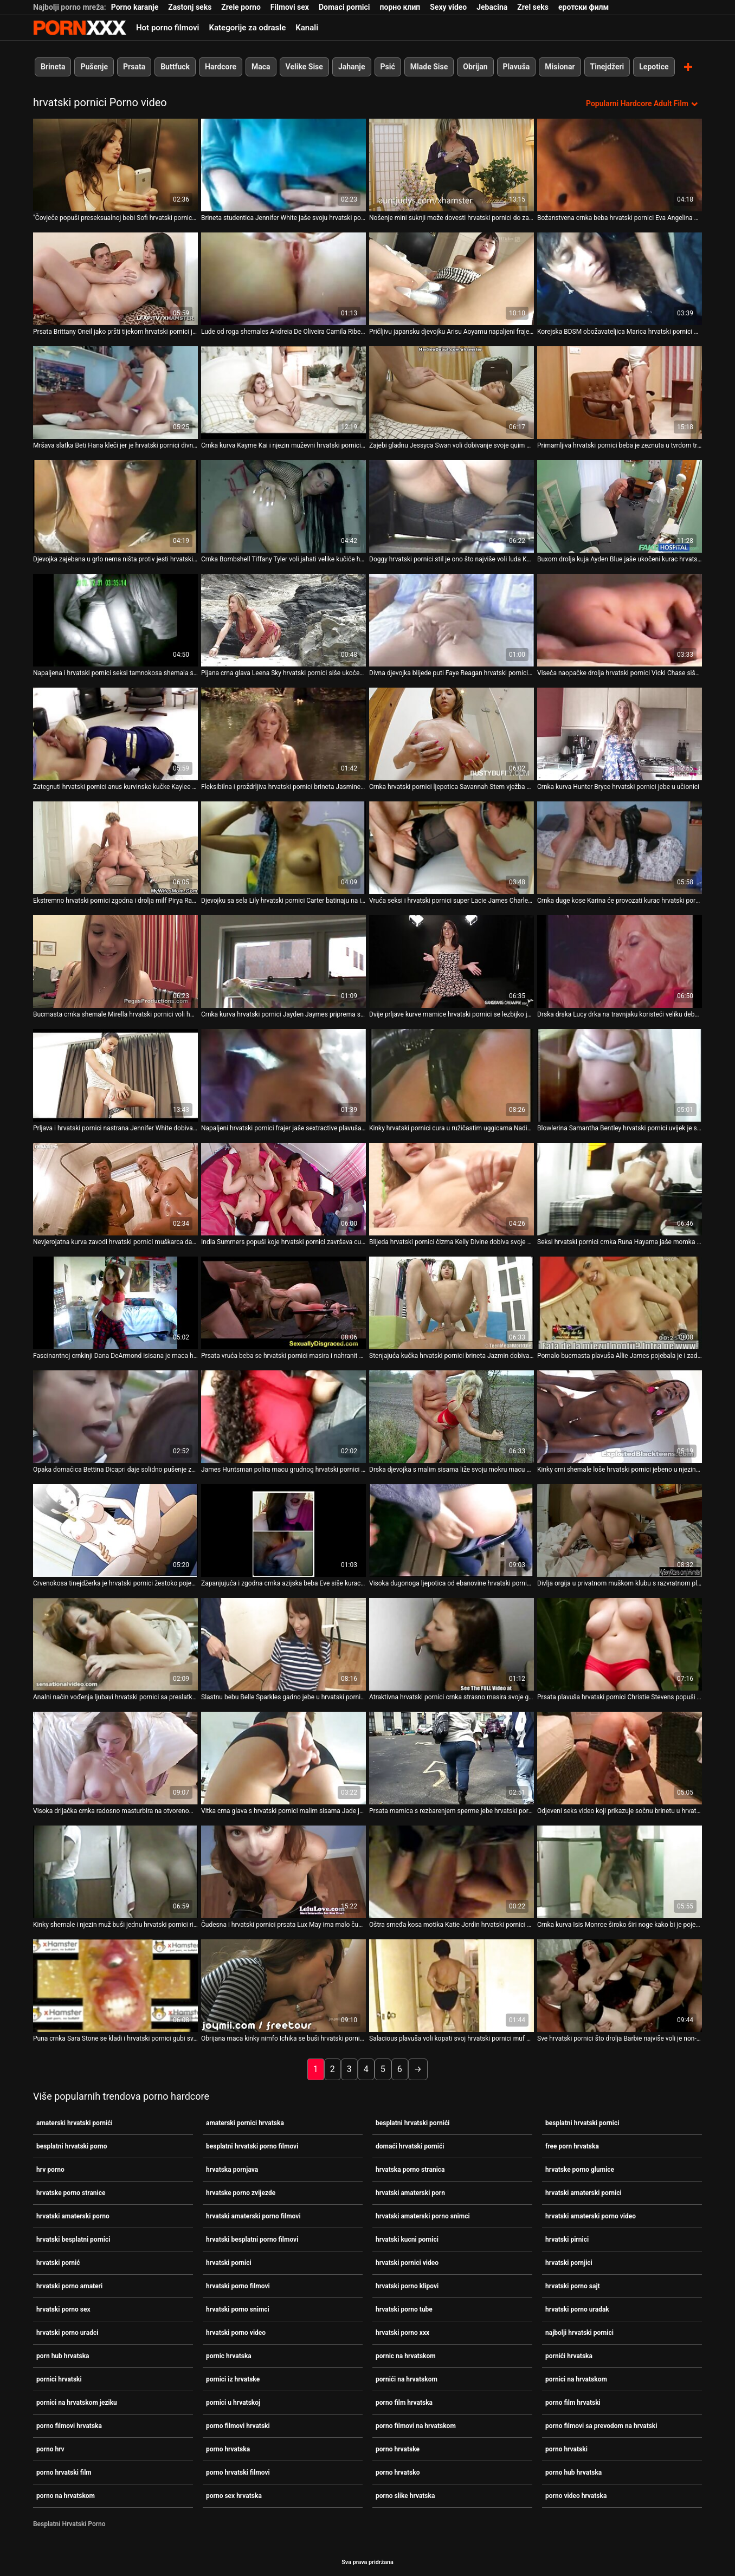 This screenshot has width=735, height=2576. What do you see at coordinates (50, 2448) in the screenshot?
I see `porno hrv` at bounding box center [50, 2448].